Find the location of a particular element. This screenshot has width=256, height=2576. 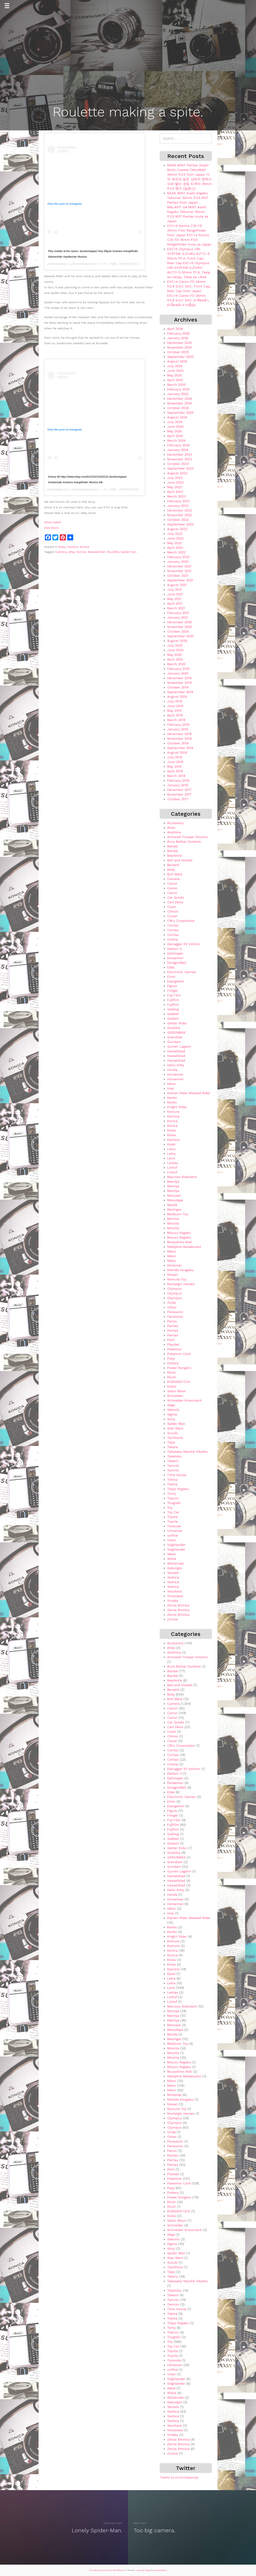

Tsukuda is located at coordinates (174, 1526).